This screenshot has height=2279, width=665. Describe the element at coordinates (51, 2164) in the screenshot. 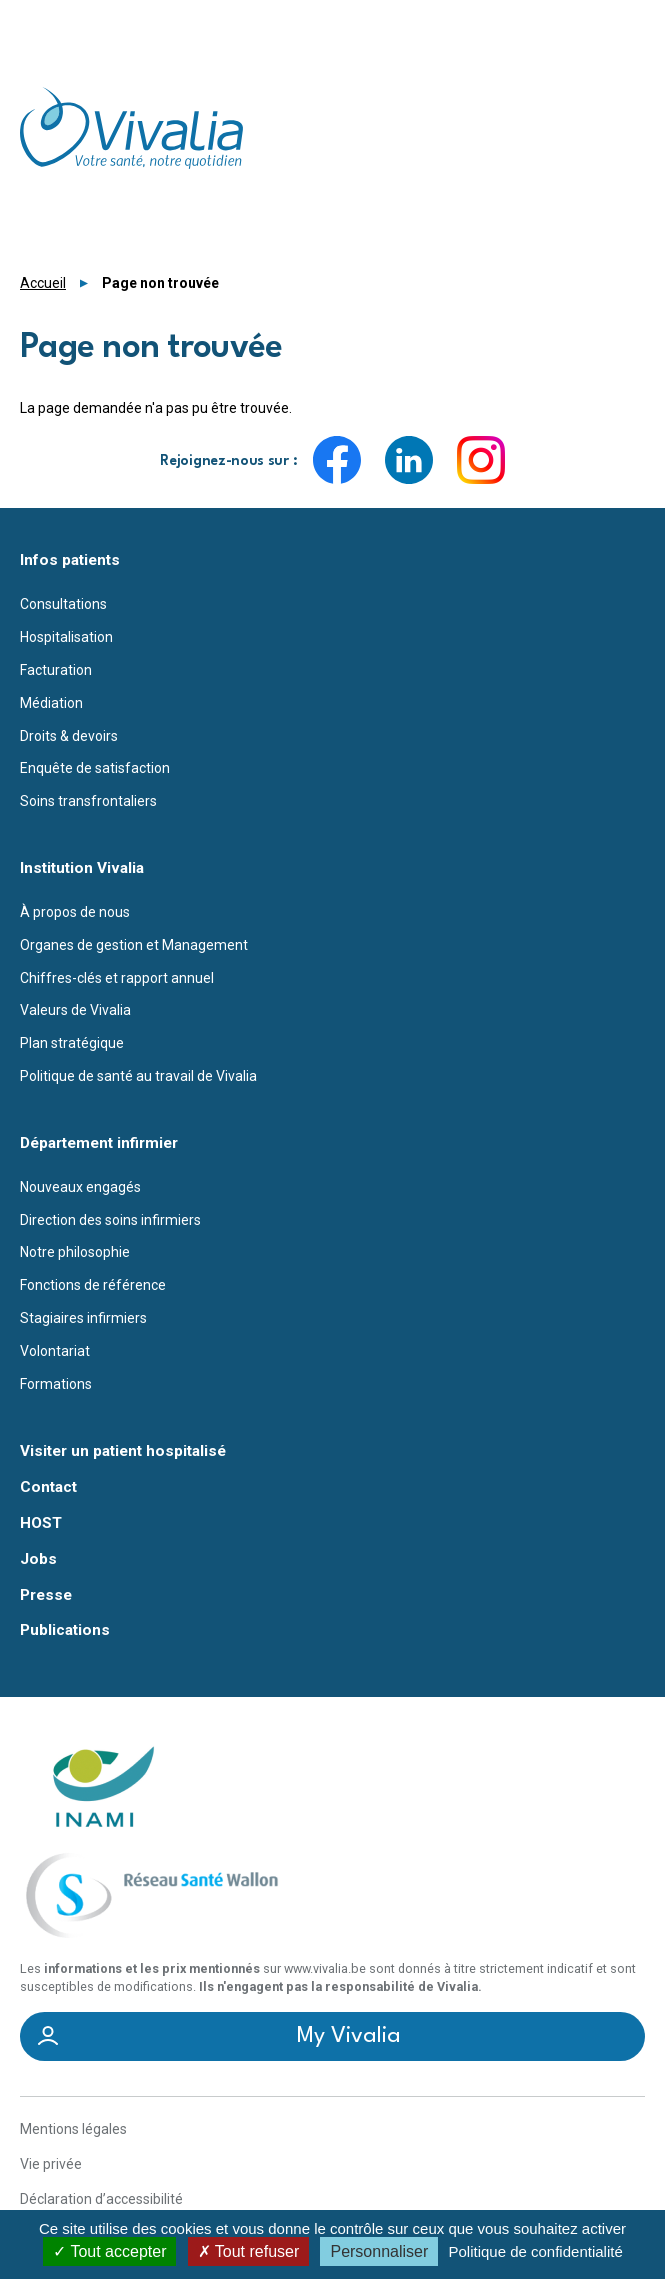

I see `Vie privée` at that location.